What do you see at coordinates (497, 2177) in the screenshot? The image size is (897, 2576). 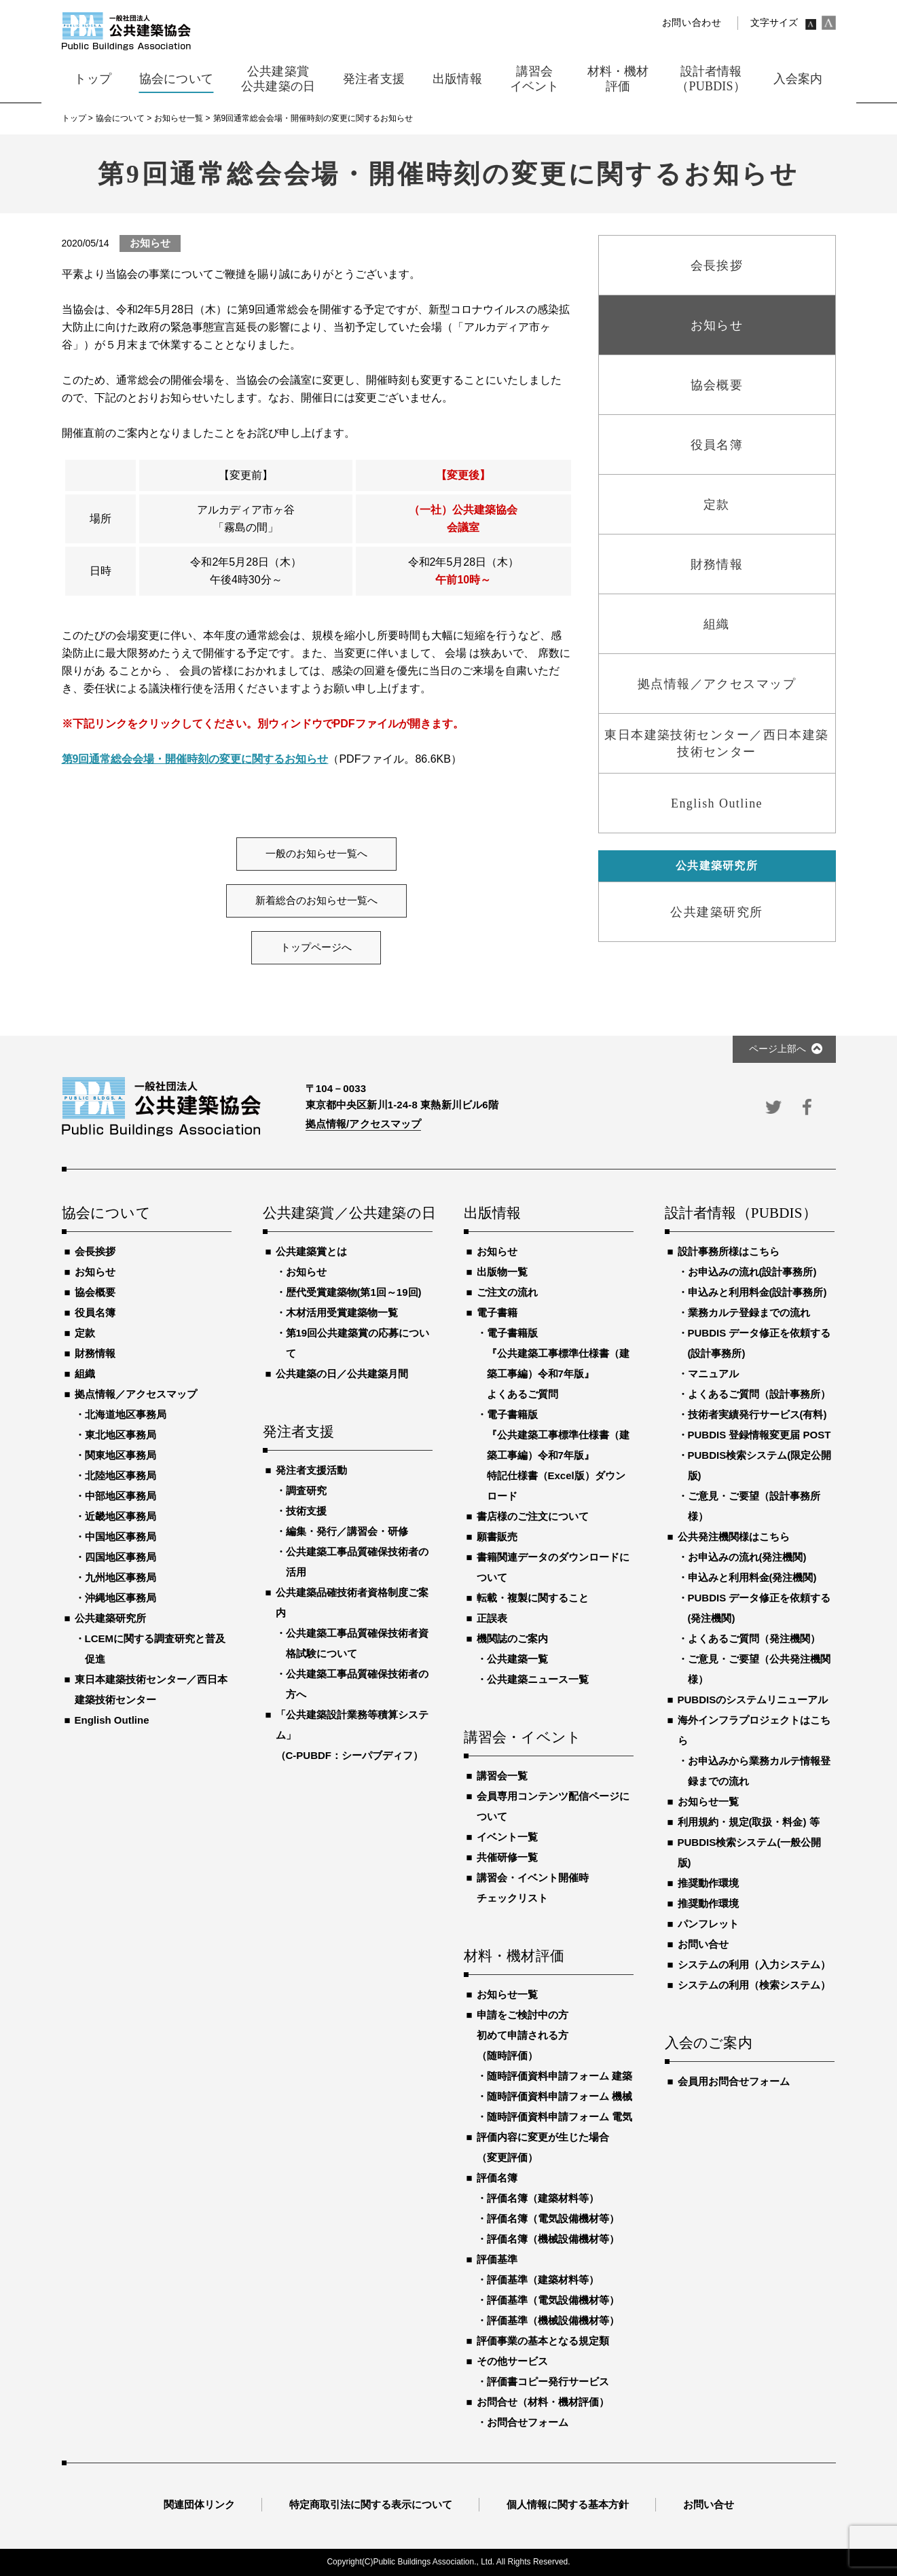 I see `評価名簿` at bounding box center [497, 2177].